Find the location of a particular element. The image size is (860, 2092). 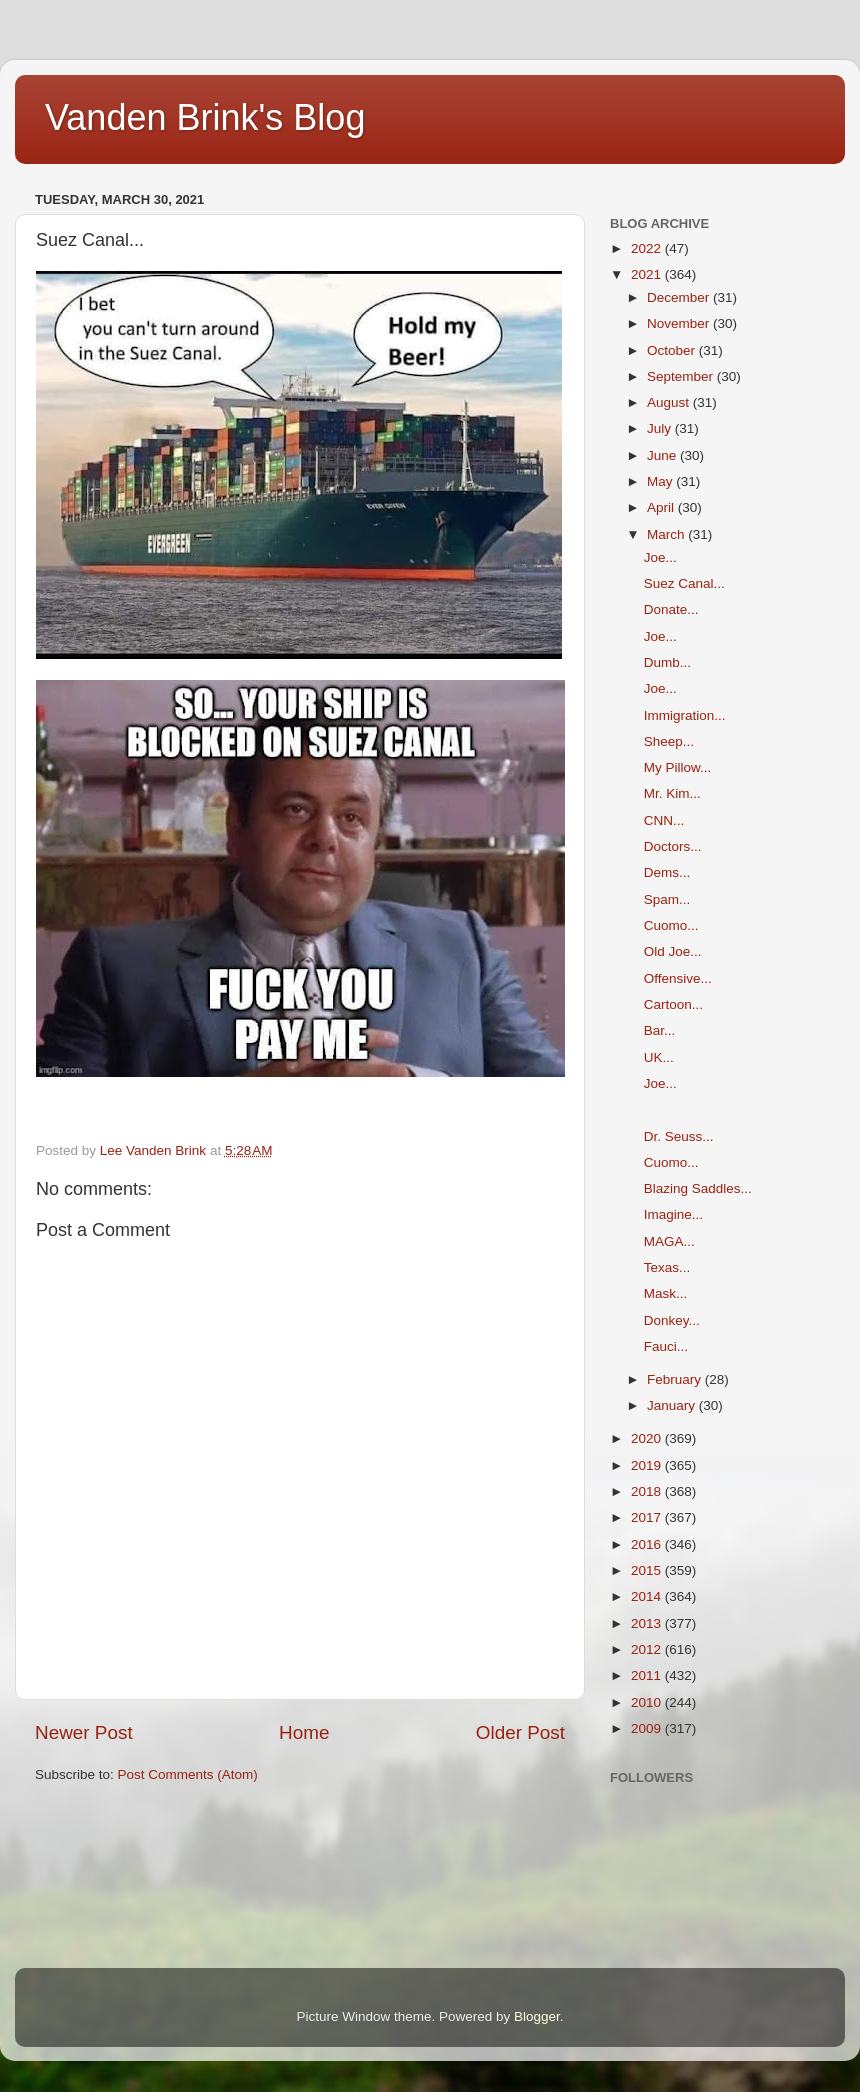

Blazing Saddles... is located at coordinates (698, 1188).